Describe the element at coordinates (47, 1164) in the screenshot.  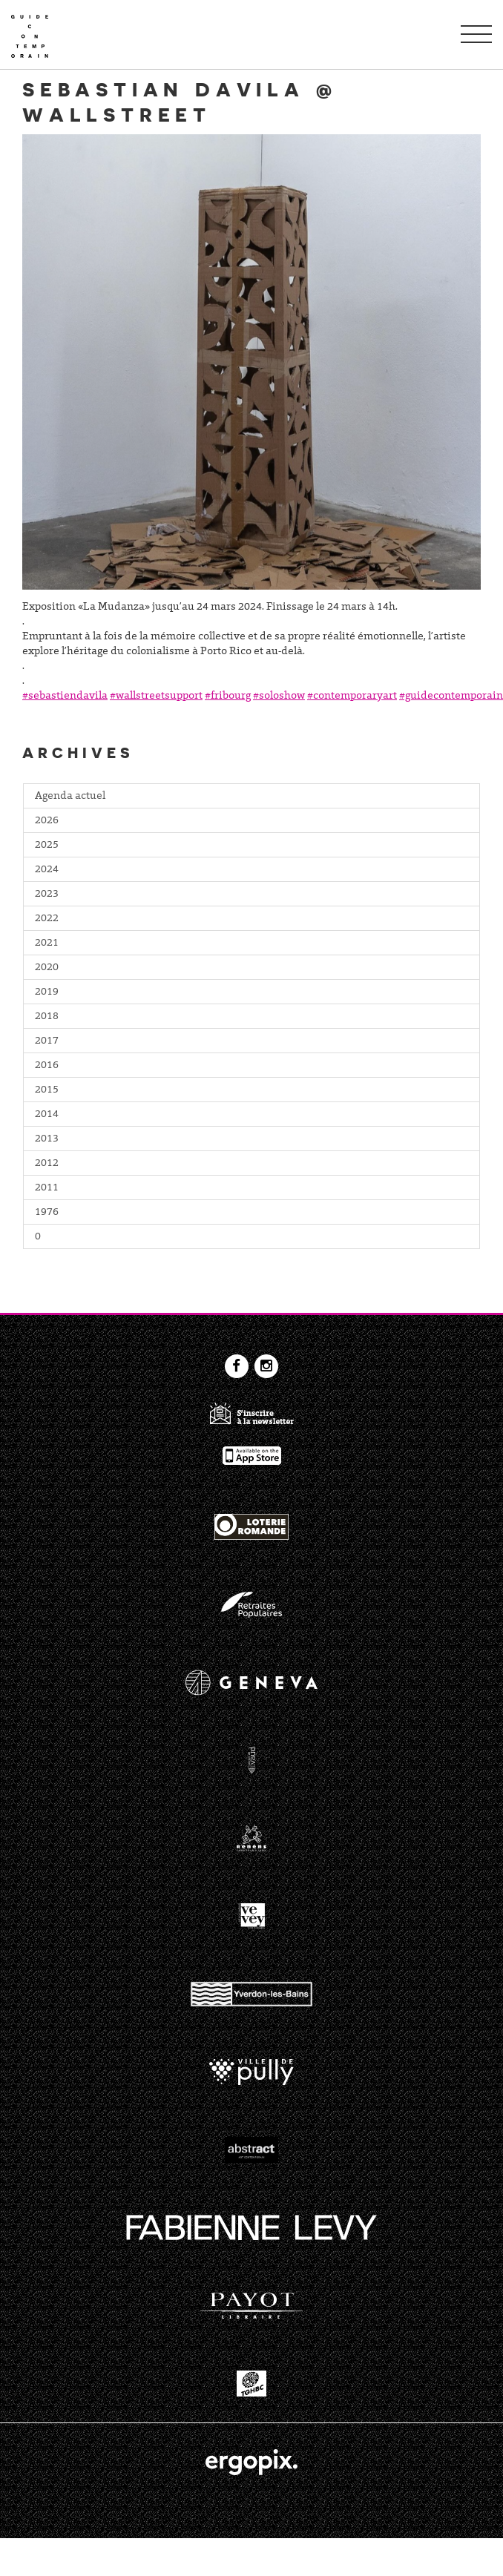
I see `2012` at that location.